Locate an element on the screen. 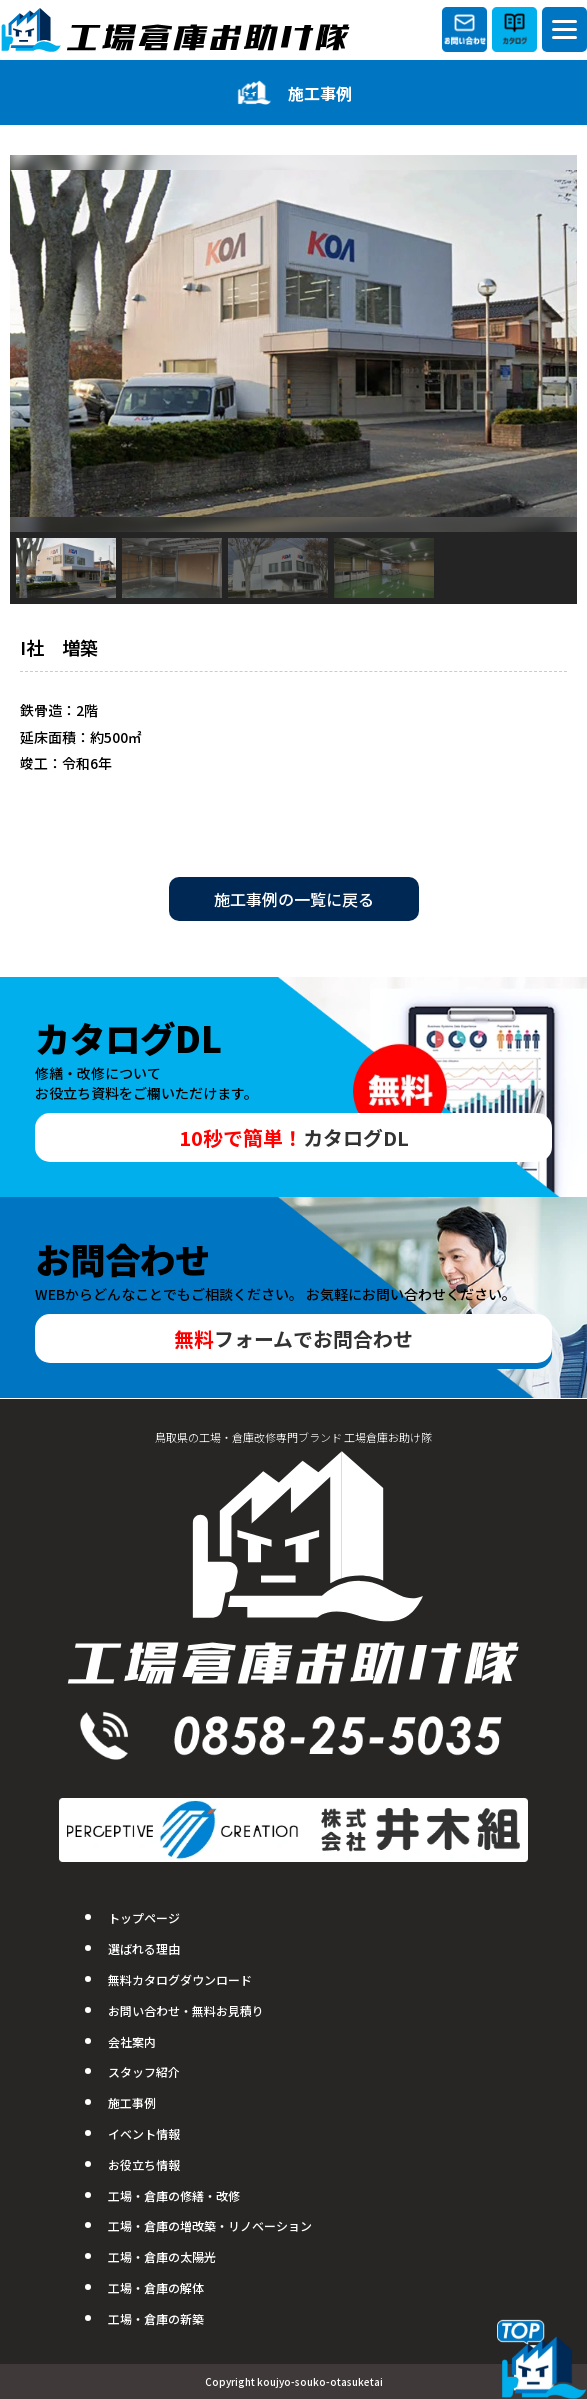 The width and height of the screenshot is (587, 2399). お役立ち情報 is located at coordinates (144, 2164).